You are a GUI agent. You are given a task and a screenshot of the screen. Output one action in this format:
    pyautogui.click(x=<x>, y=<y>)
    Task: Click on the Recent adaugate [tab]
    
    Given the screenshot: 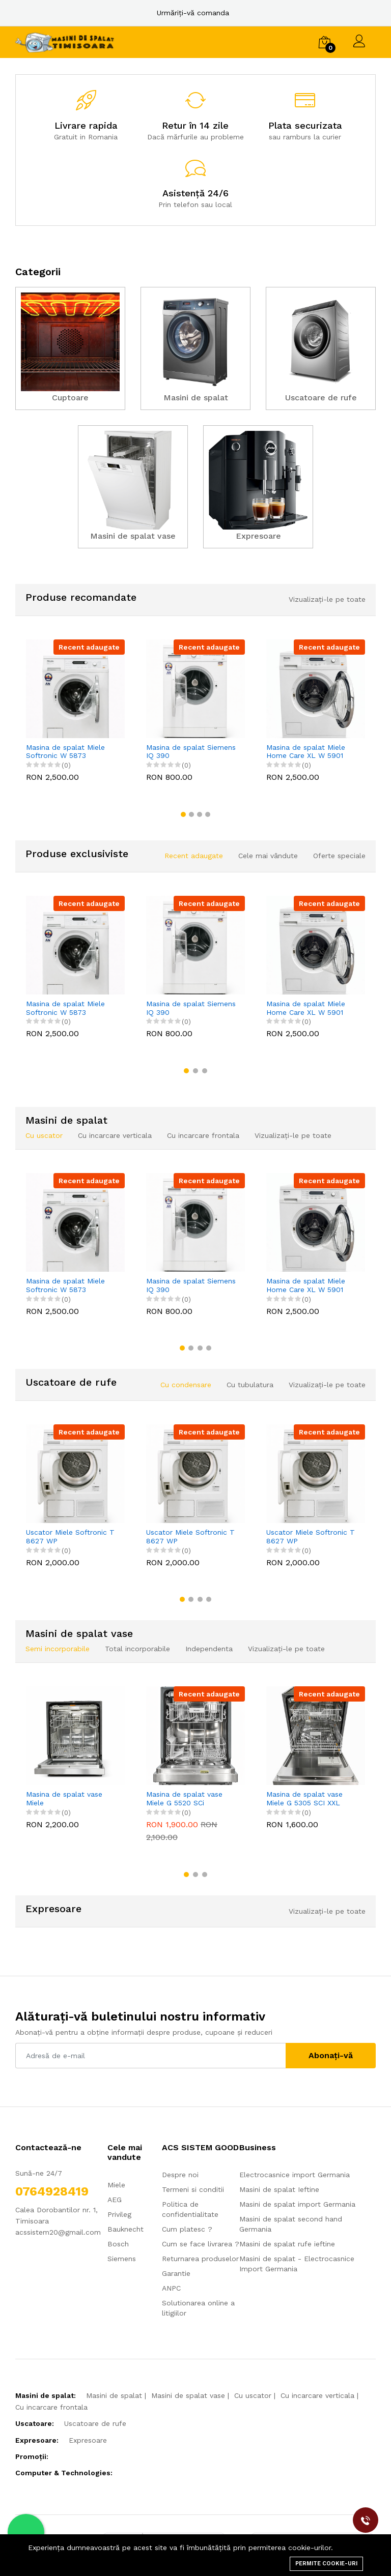 What is the action you would take?
    pyautogui.click(x=193, y=856)
    